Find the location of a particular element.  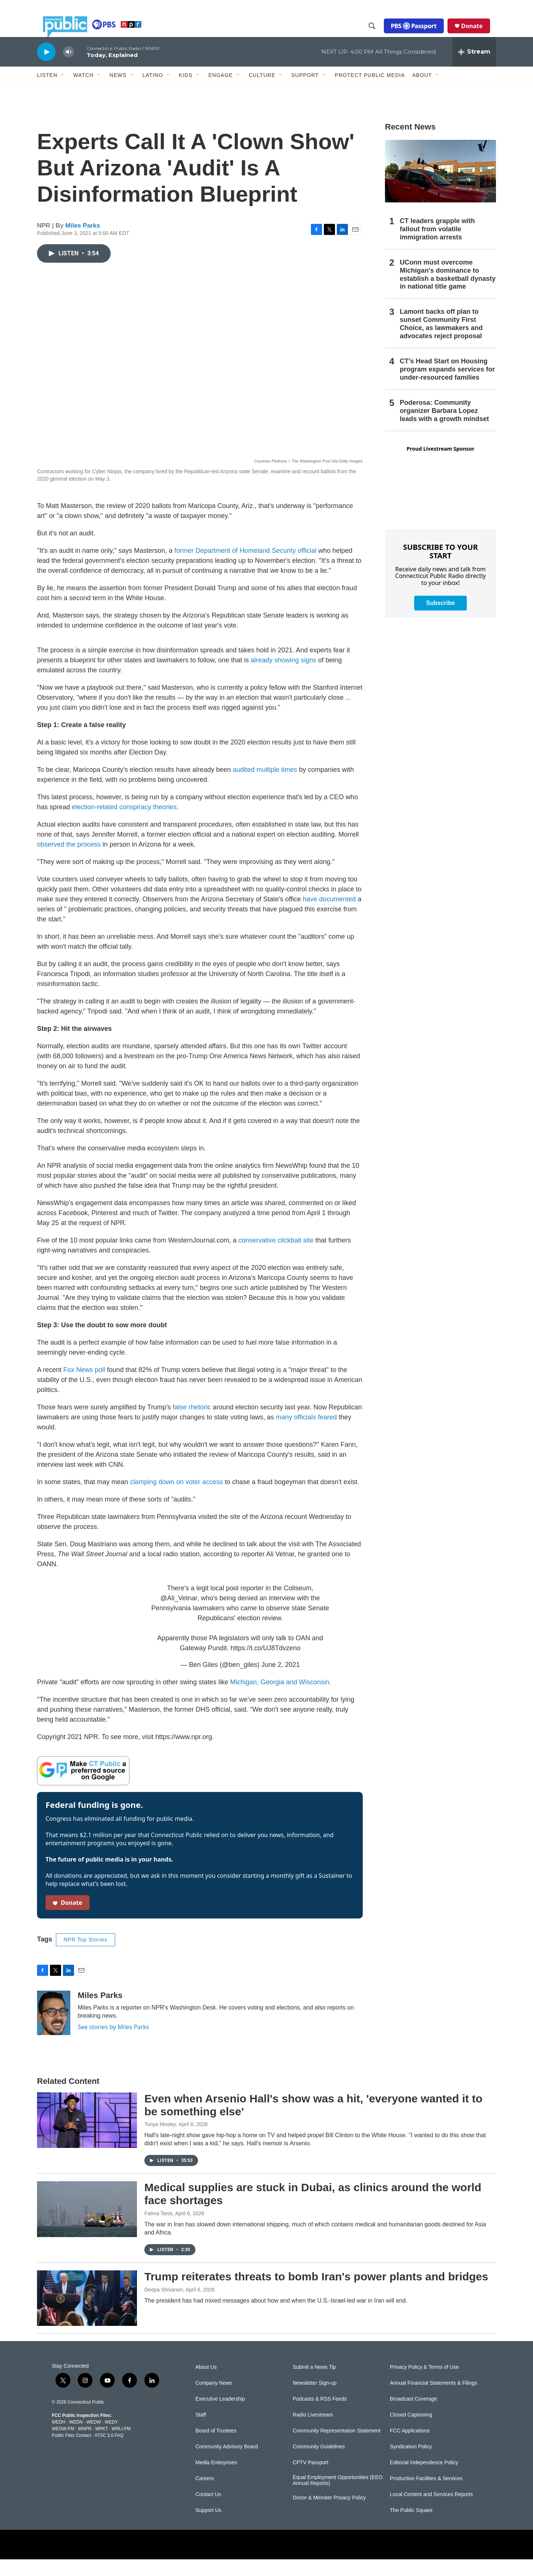

WEDW-FM is located at coordinates (63, 2445).